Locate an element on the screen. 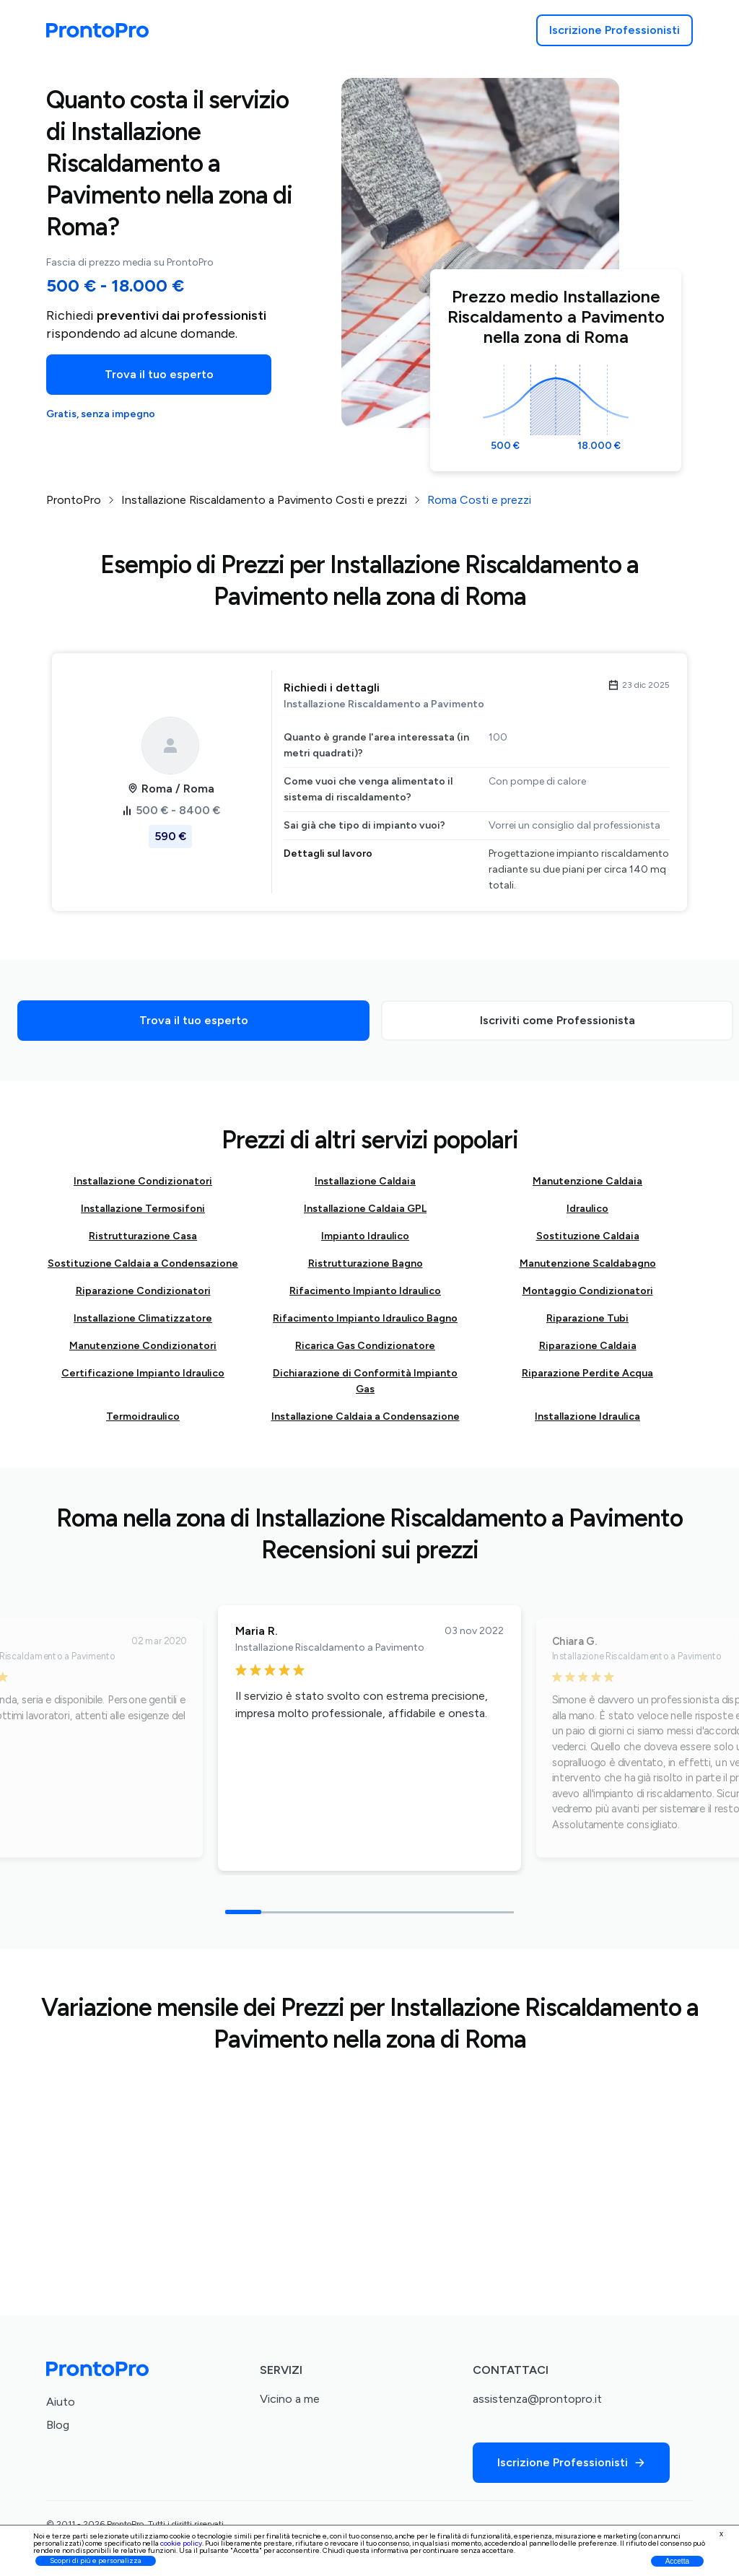 Image resolution: width=739 pixels, height=2576 pixels. Ristrutturazione Casa is located at coordinates (143, 1236).